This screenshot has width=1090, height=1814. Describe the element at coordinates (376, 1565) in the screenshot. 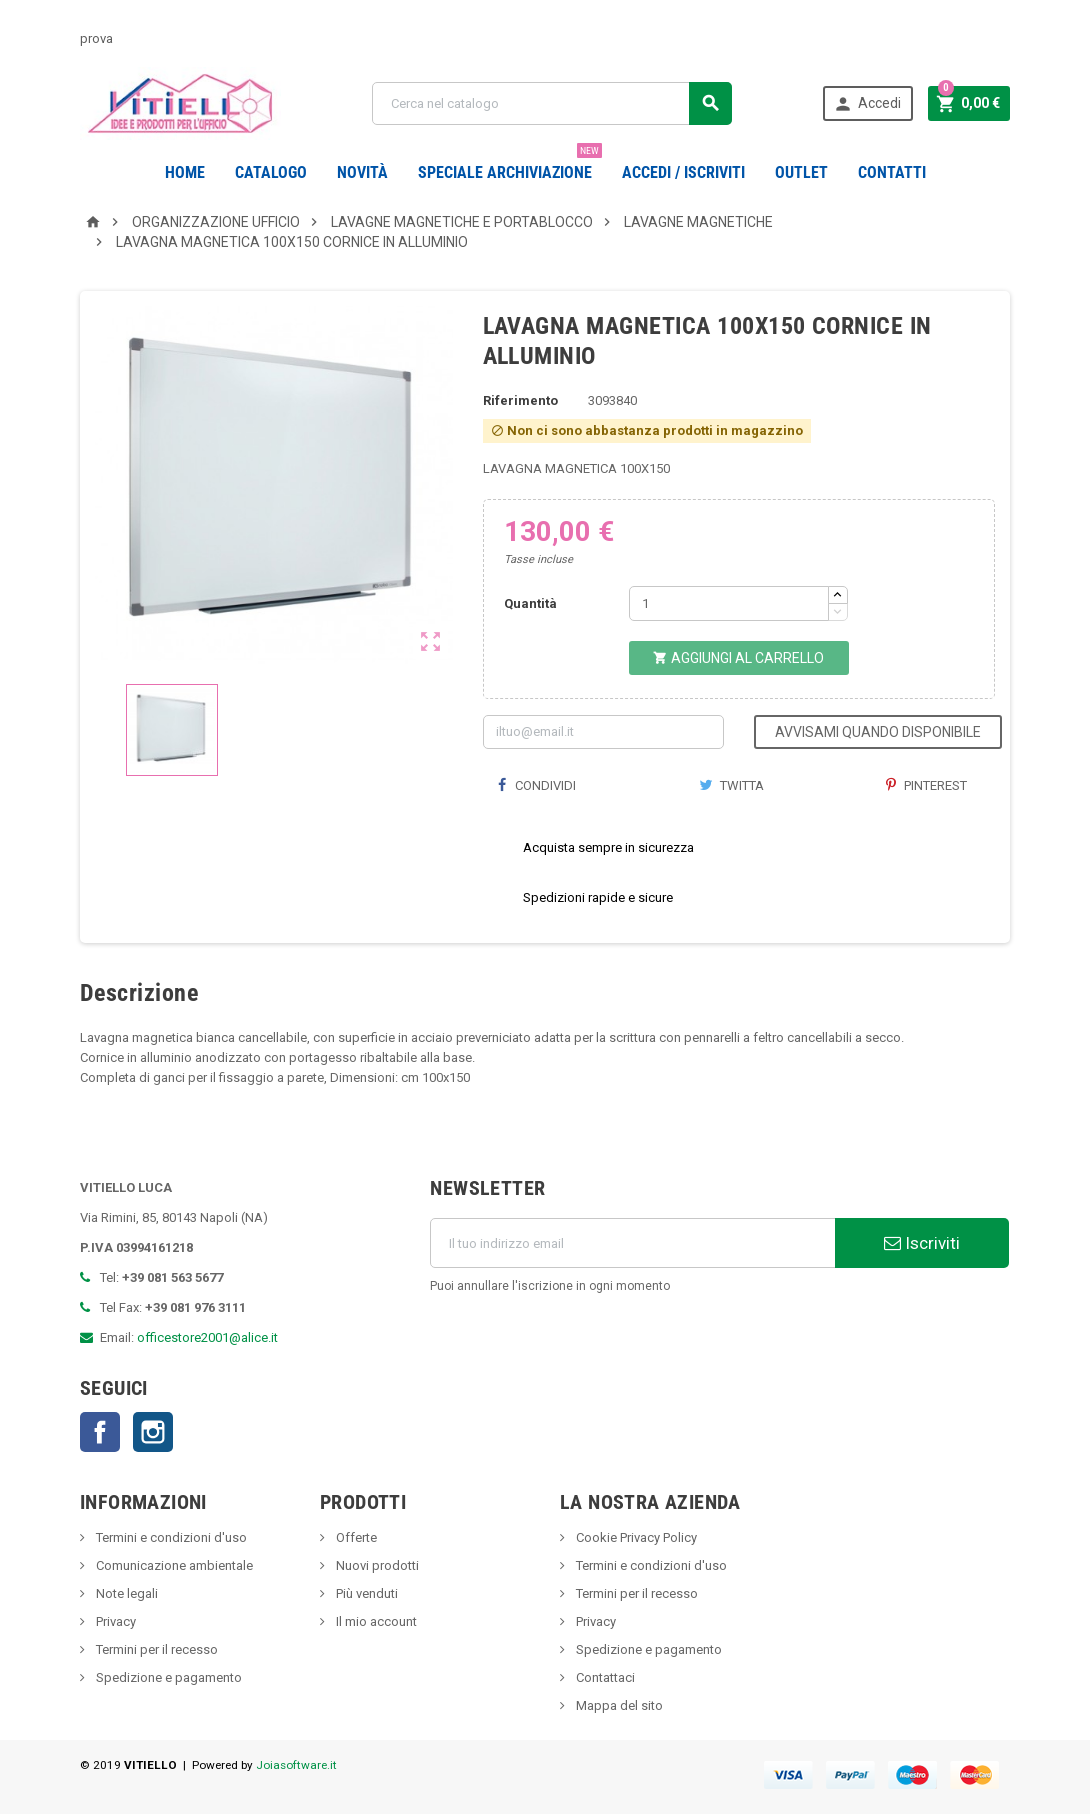

I see `Nuovi prodotti` at that location.